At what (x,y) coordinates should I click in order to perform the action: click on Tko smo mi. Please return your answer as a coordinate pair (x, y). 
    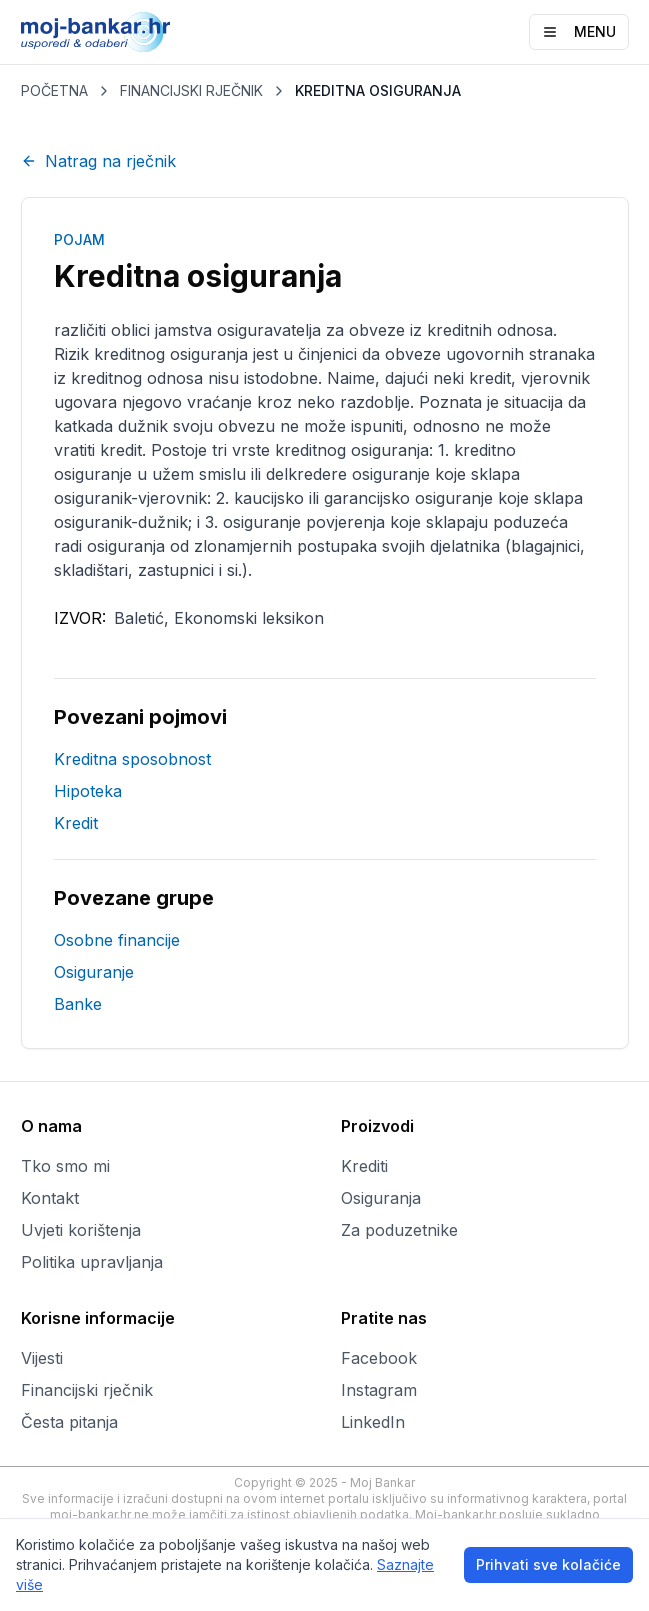
    Looking at the image, I should click on (65, 1166).